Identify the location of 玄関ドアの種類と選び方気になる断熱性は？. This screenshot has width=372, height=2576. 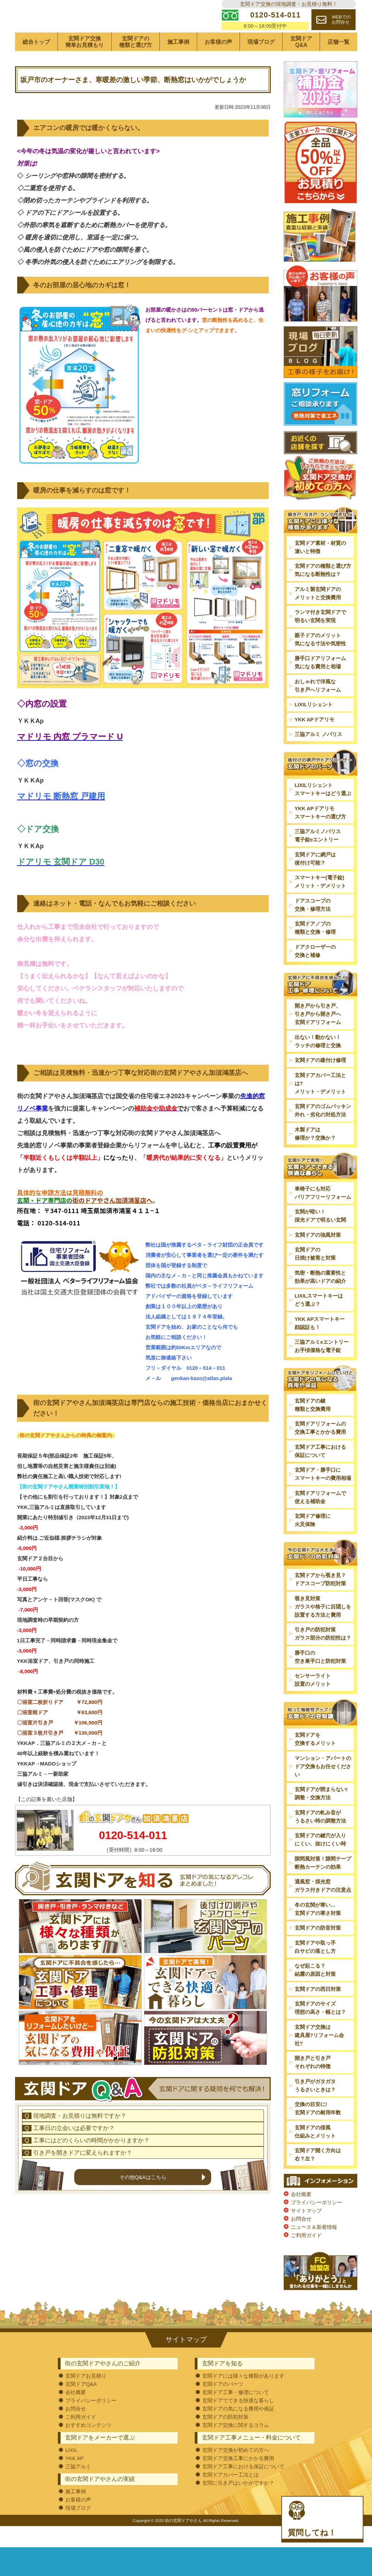
(323, 591).